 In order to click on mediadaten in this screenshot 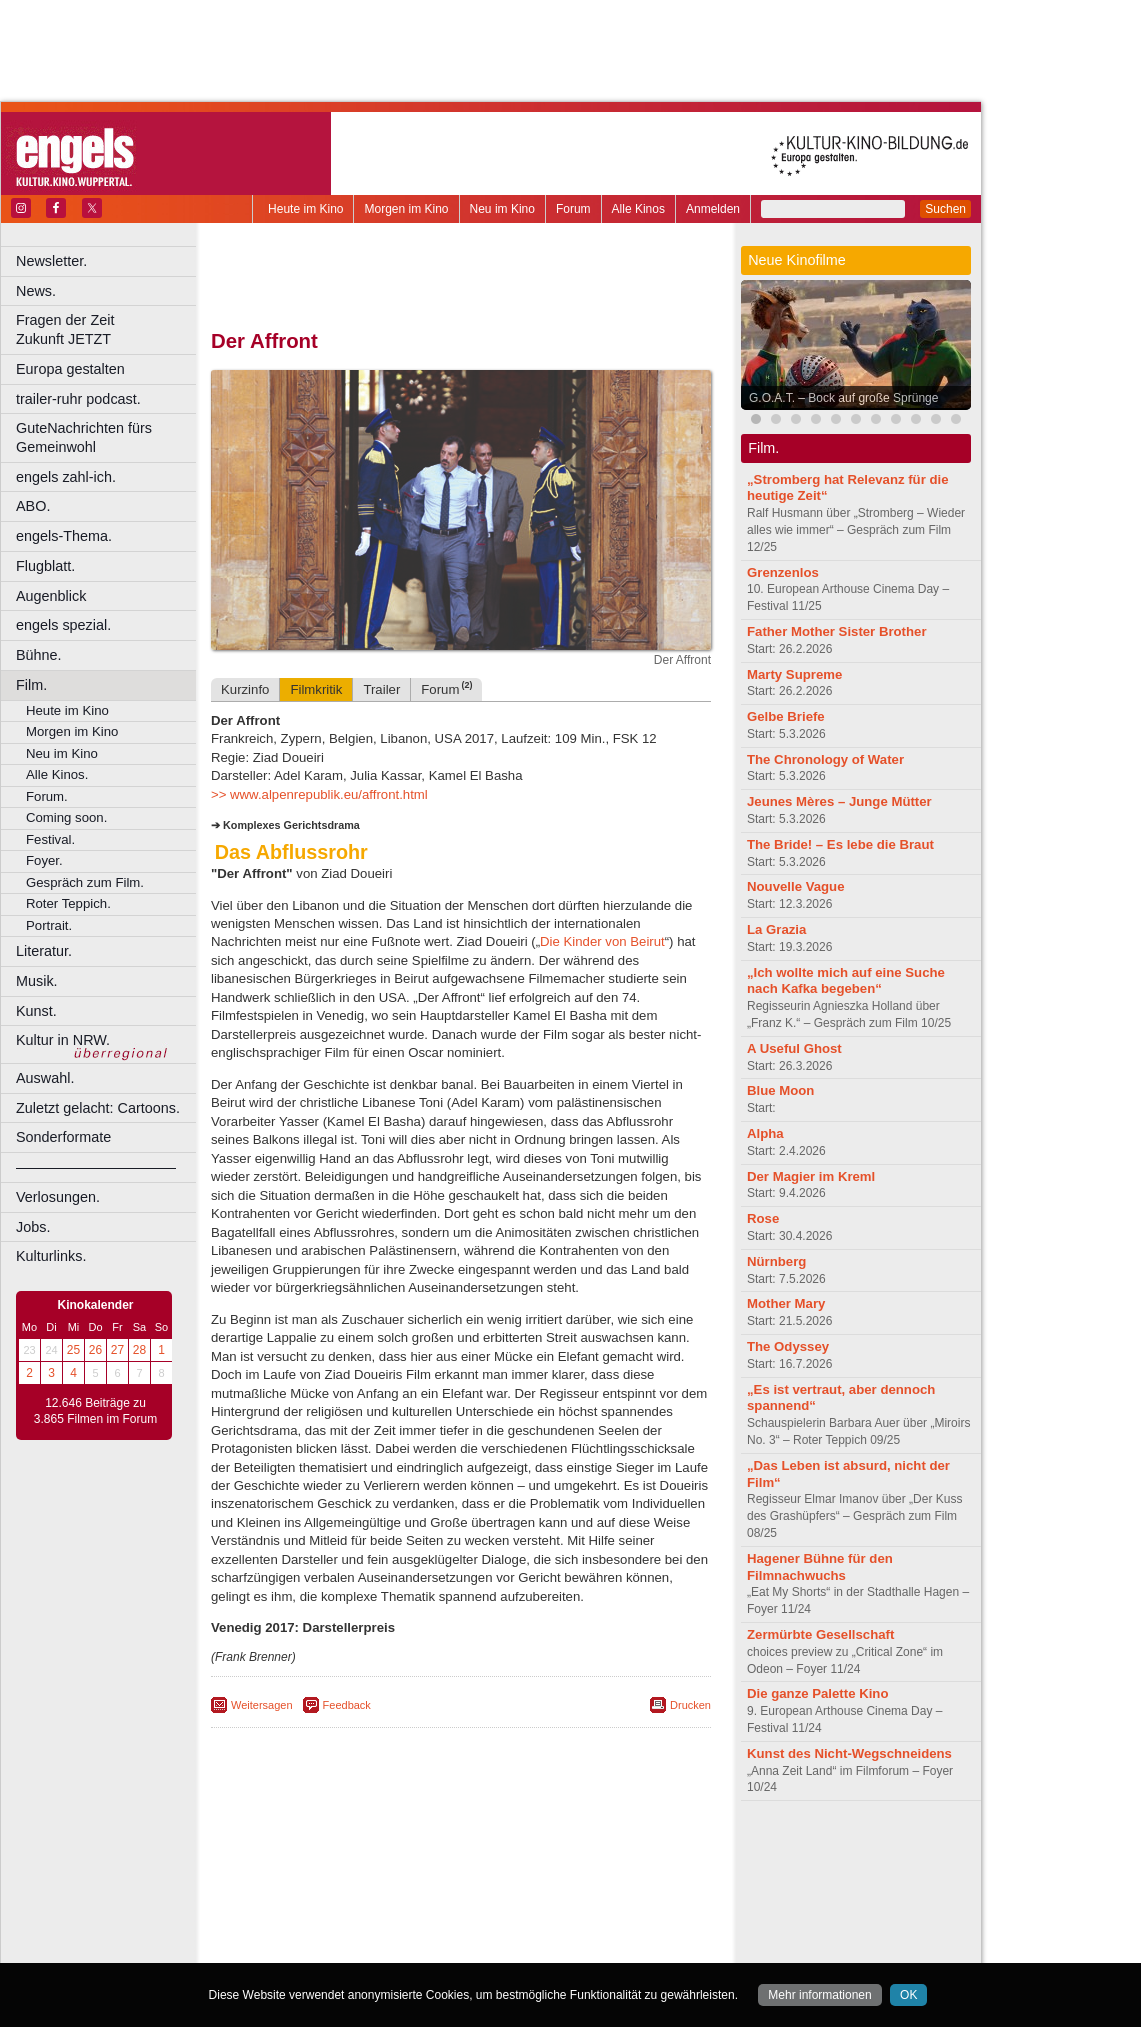, I will do `click(623, 1849)`.